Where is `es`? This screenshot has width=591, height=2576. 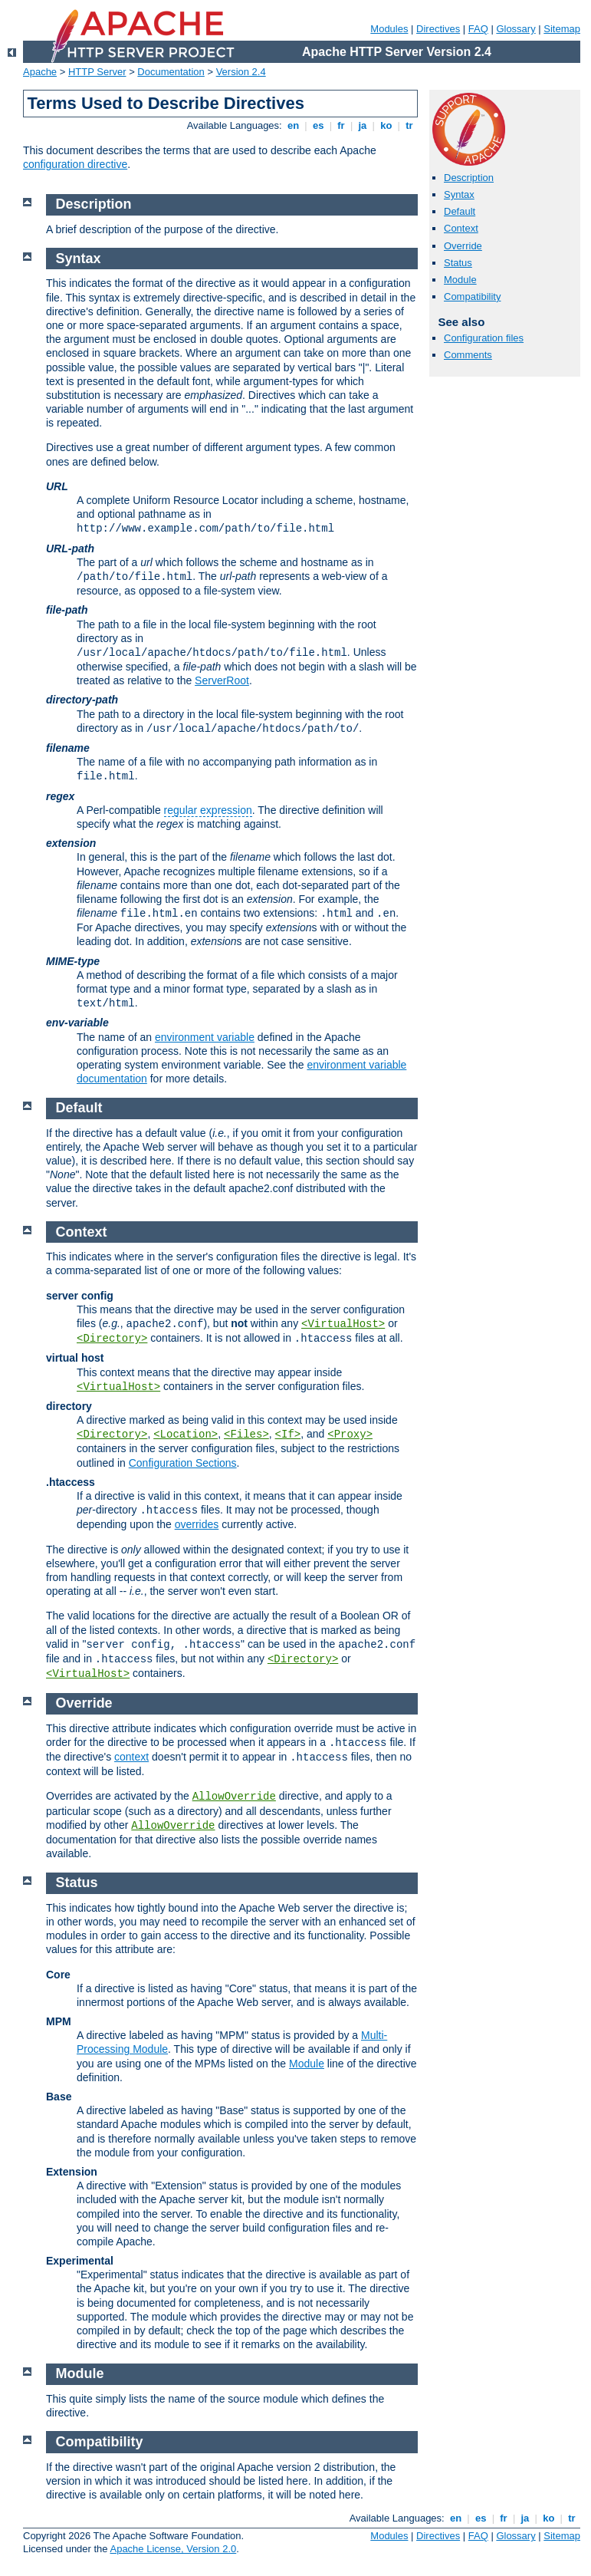
es is located at coordinates (318, 125).